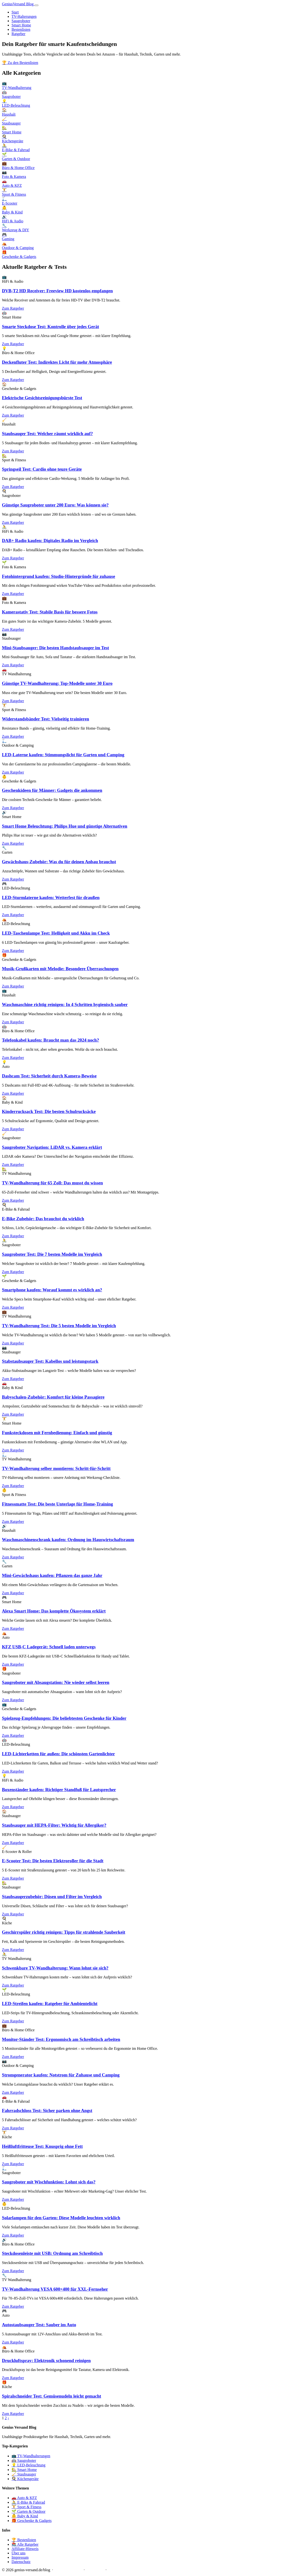  What do you see at coordinates (24, 2540) in the screenshot?
I see `🏆 Bestenlisten` at bounding box center [24, 2540].